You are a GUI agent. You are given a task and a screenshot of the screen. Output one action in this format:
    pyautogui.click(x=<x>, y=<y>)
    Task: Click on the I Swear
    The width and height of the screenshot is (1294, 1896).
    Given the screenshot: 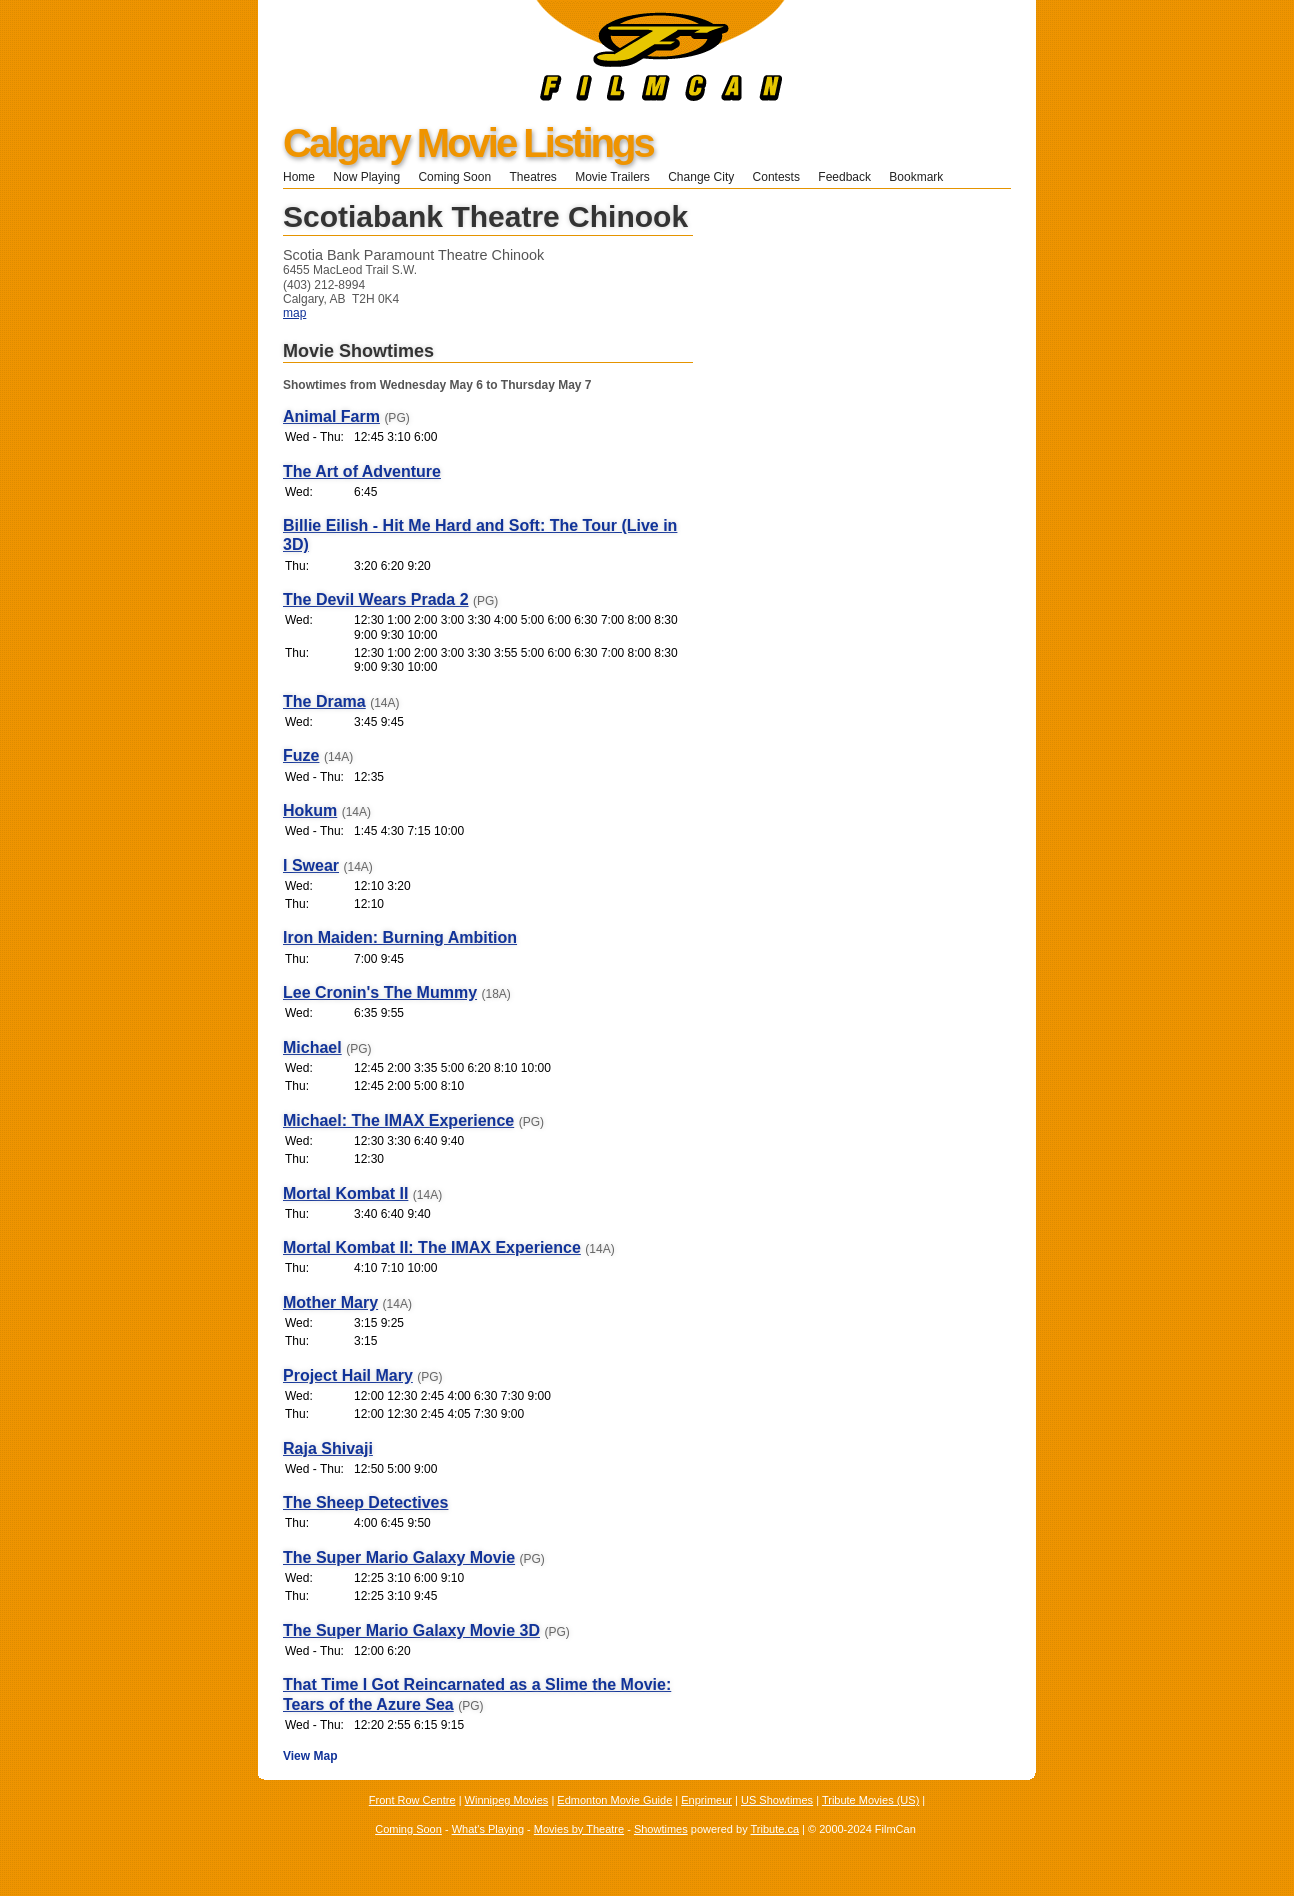 What is the action you would take?
    pyautogui.click(x=311, y=865)
    